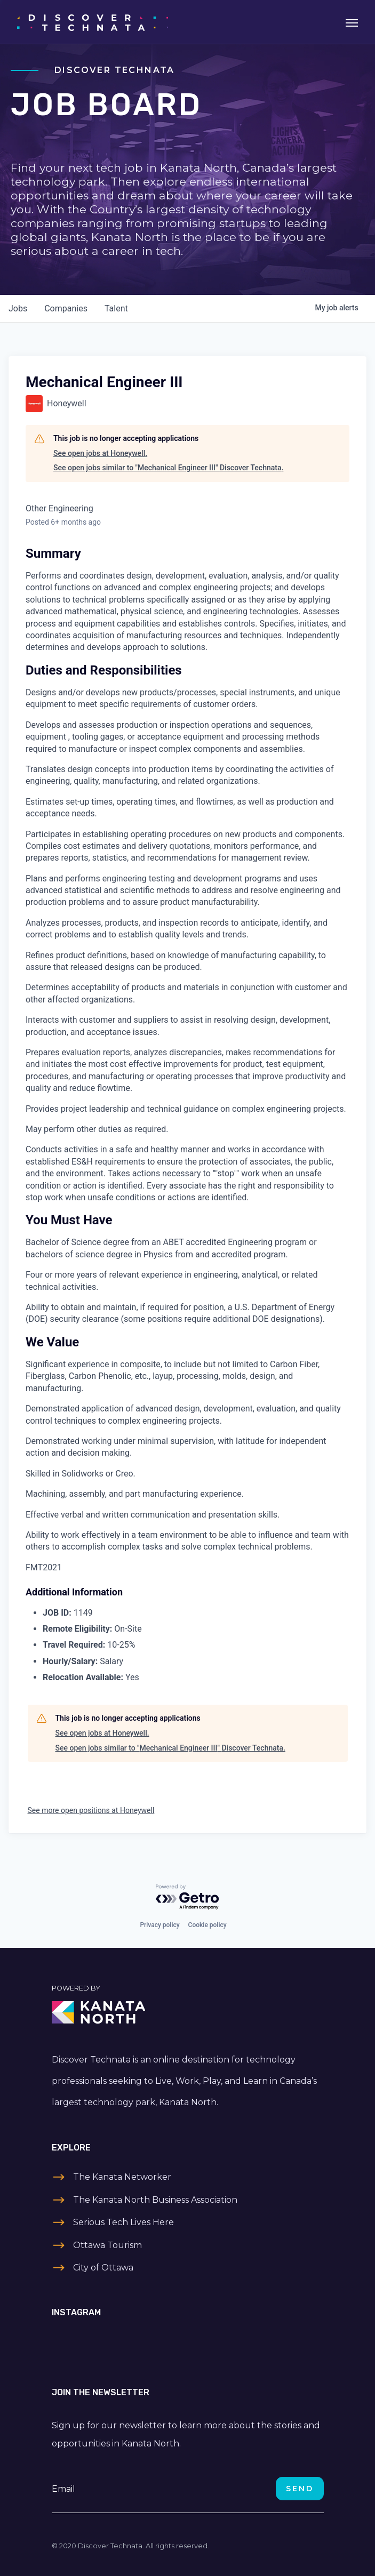  Describe the element at coordinates (123, 2222) in the screenshot. I see `Serious Tech Lives Here` at that location.